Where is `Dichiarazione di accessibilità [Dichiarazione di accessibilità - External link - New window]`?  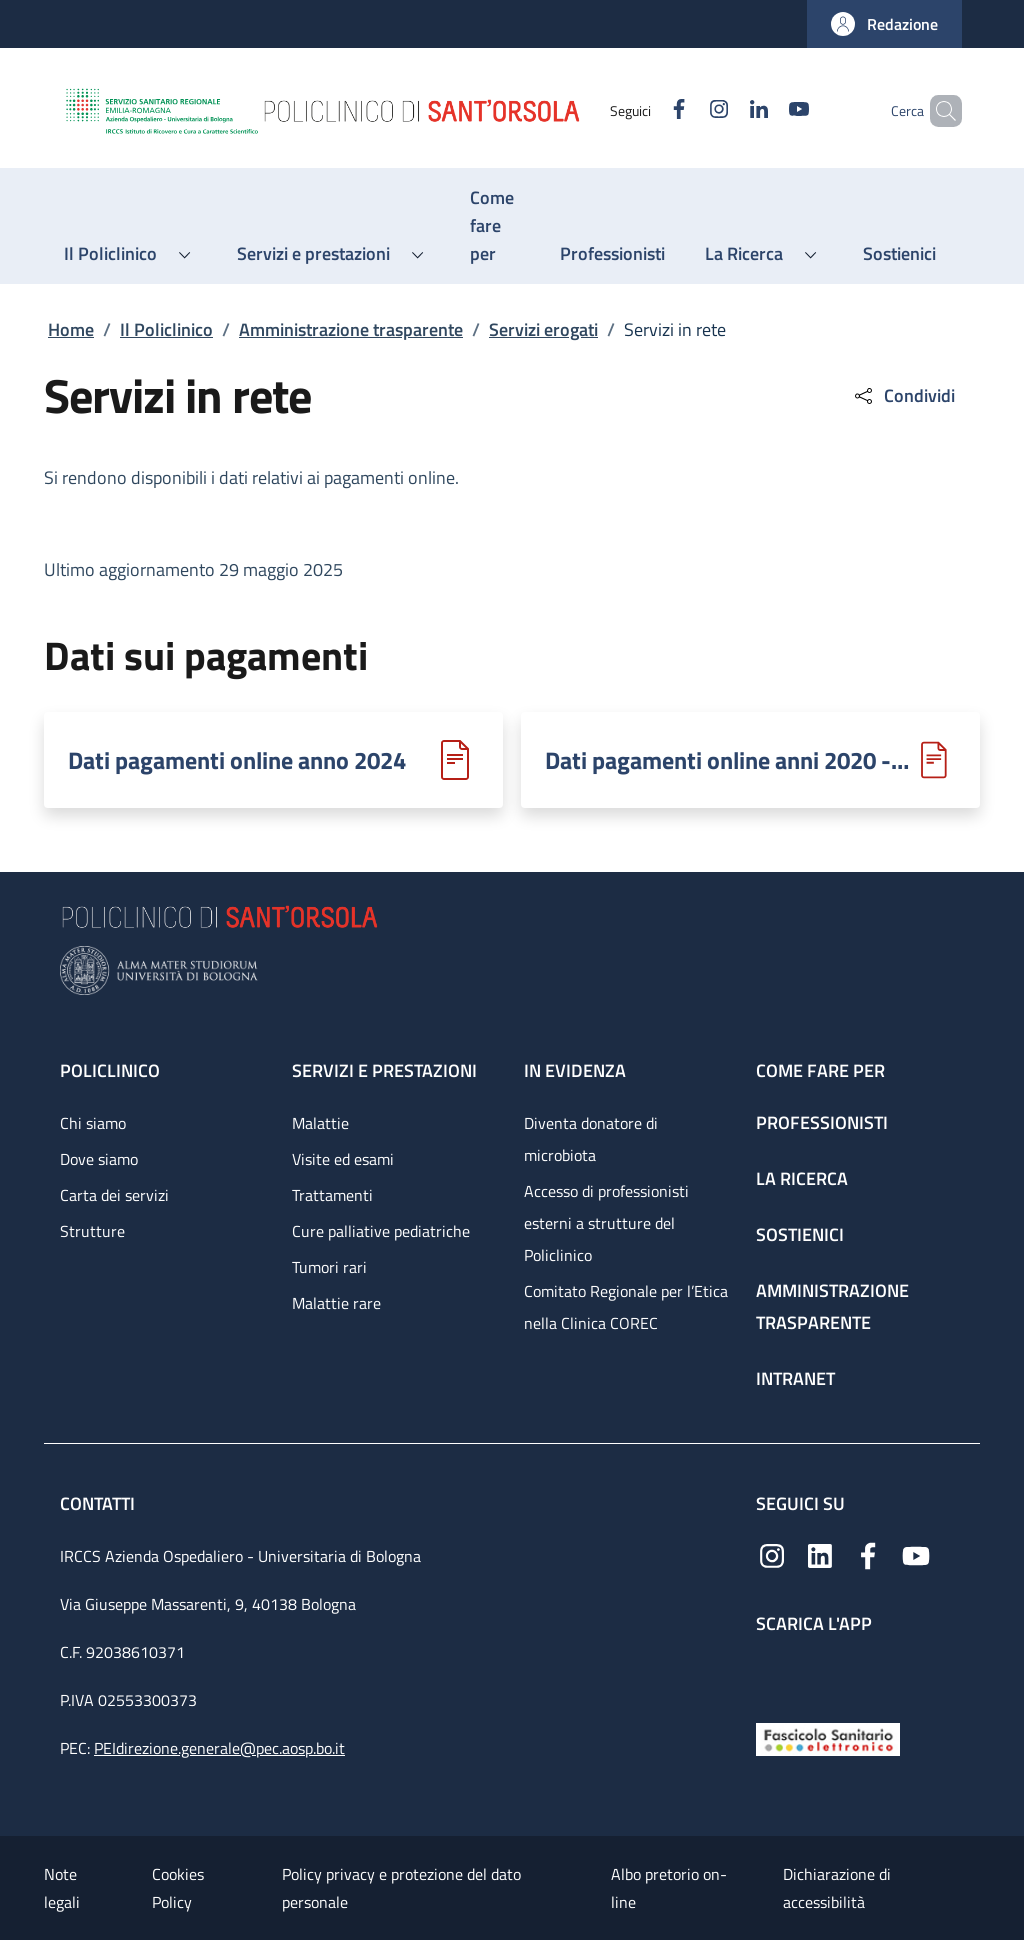
Dichiarazione di accessibilità [Dichiarazione di accessibilità - External link - New window] is located at coordinates (837, 1888).